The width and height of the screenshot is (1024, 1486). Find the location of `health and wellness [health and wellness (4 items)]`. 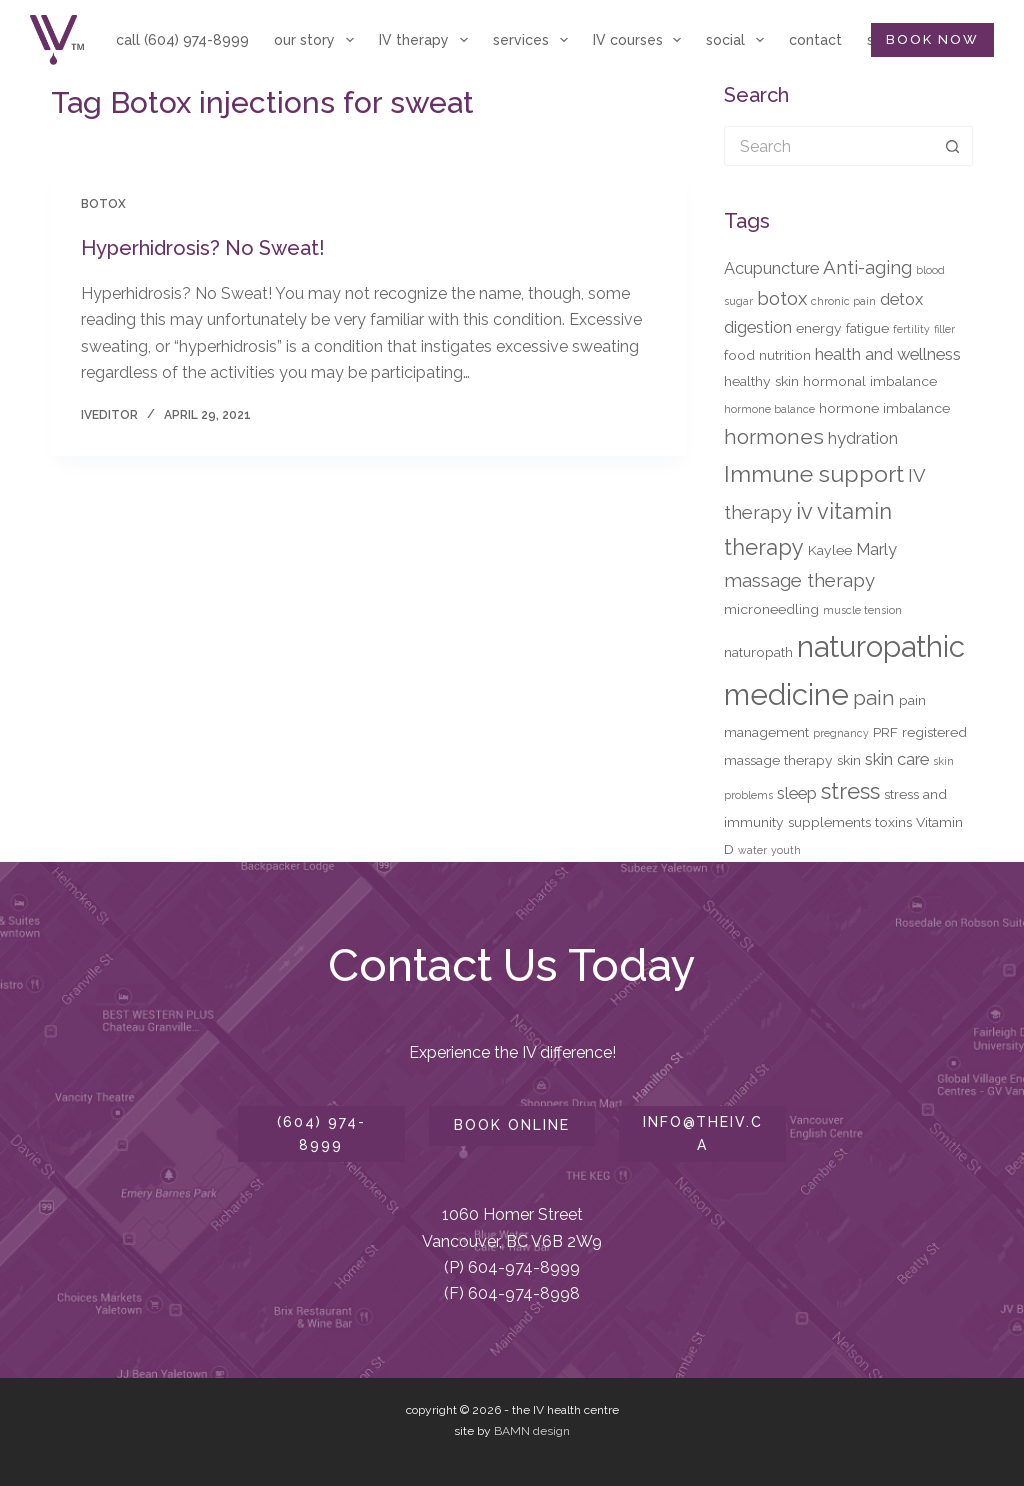

health and wellness [health and wellness (4 items)] is located at coordinates (888, 354).